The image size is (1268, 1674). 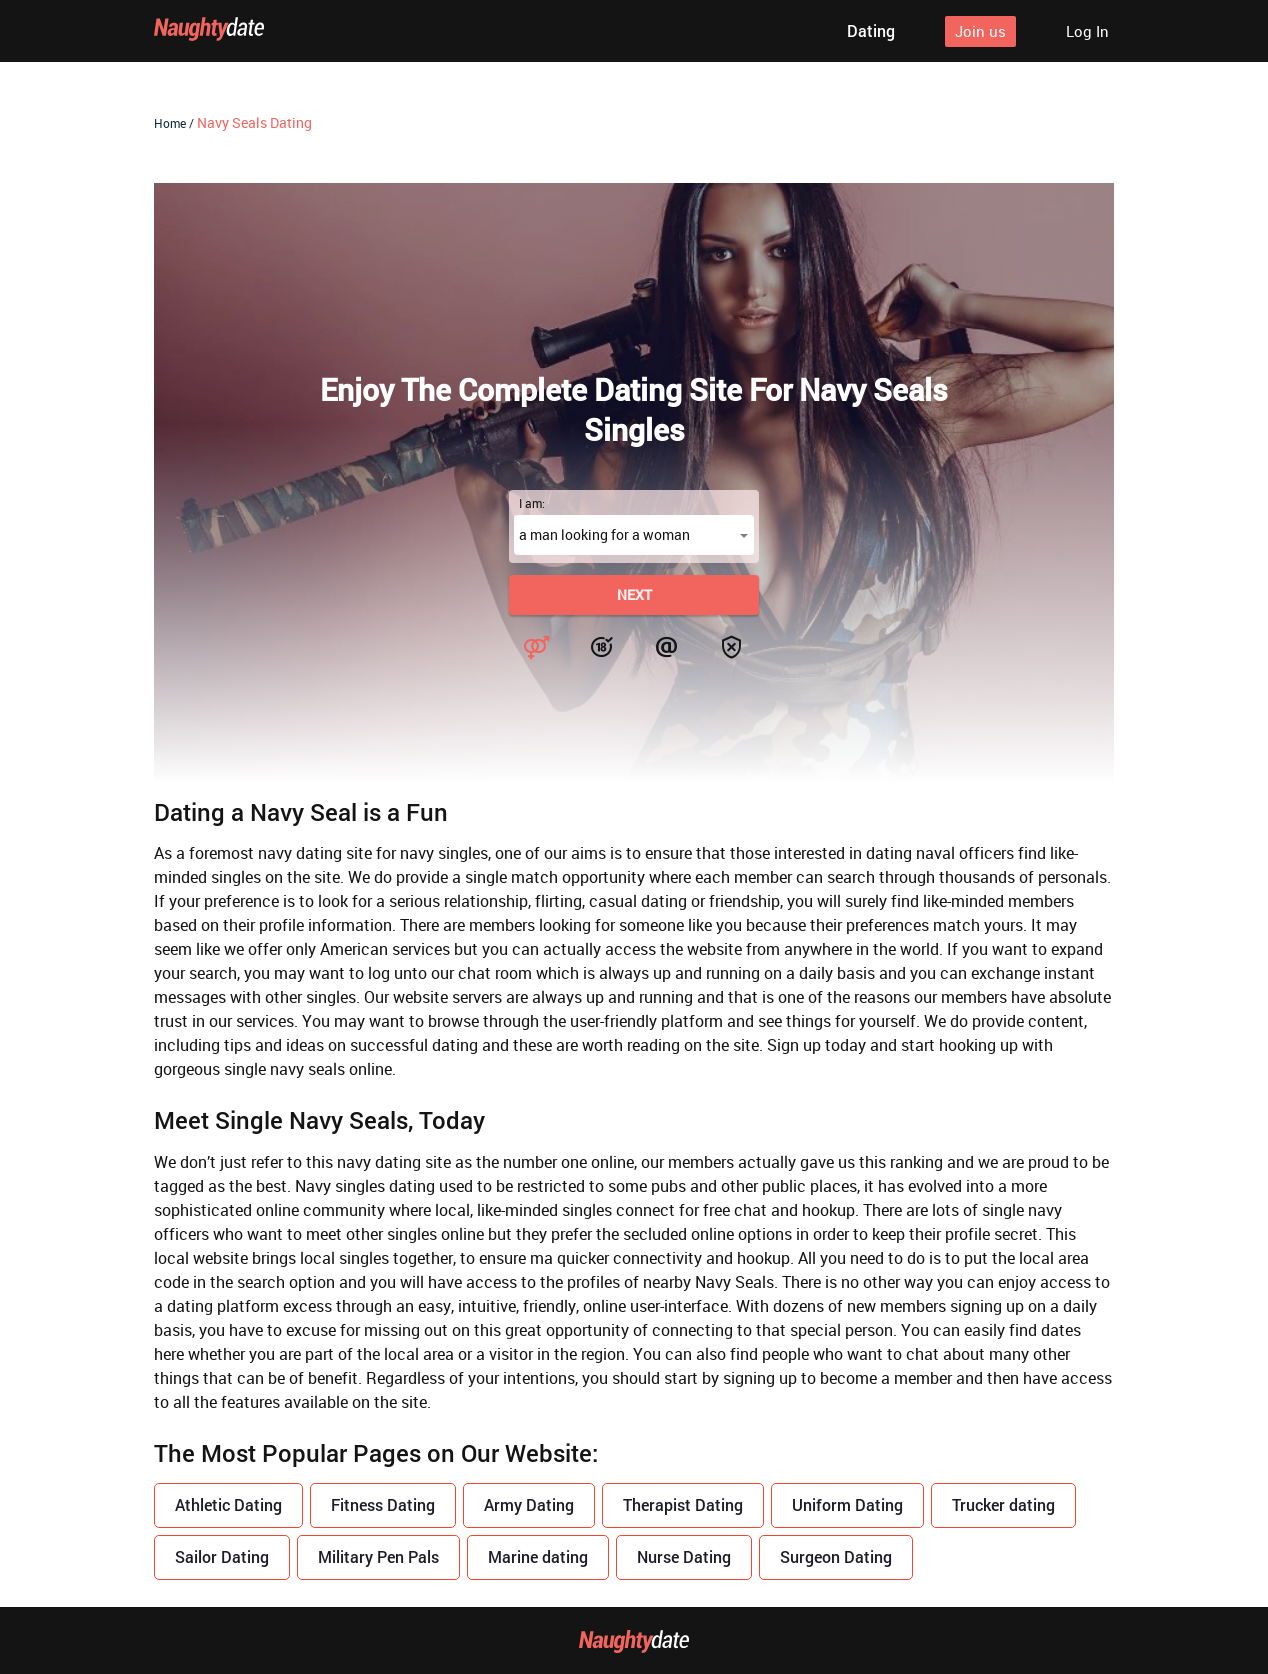 What do you see at coordinates (836, 1556) in the screenshot?
I see `Surgeon Dating` at bounding box center [836, 1556].